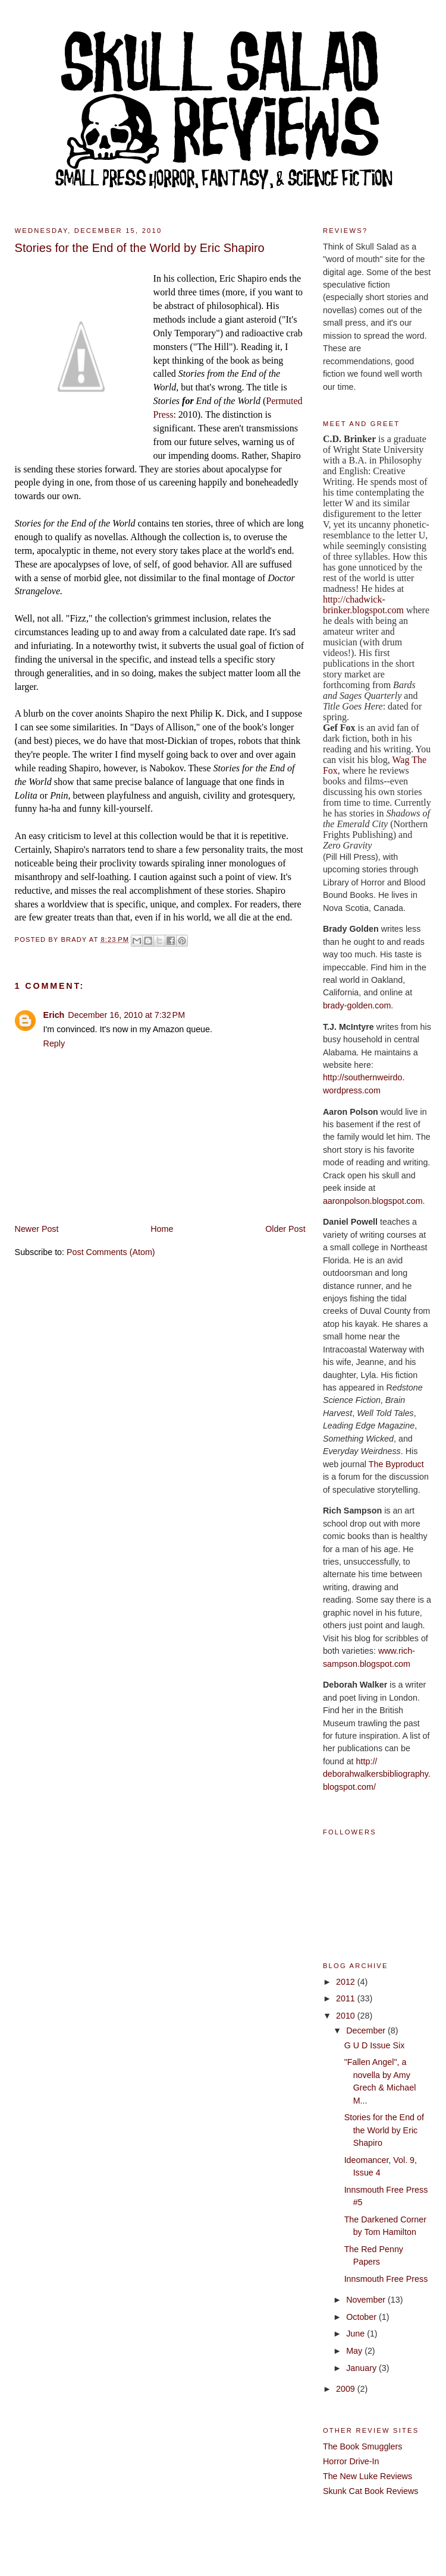 The image size is (446, 2576). Describe the element at coordinates (346, 2015) in the screenshot. I see `2010` at that location.